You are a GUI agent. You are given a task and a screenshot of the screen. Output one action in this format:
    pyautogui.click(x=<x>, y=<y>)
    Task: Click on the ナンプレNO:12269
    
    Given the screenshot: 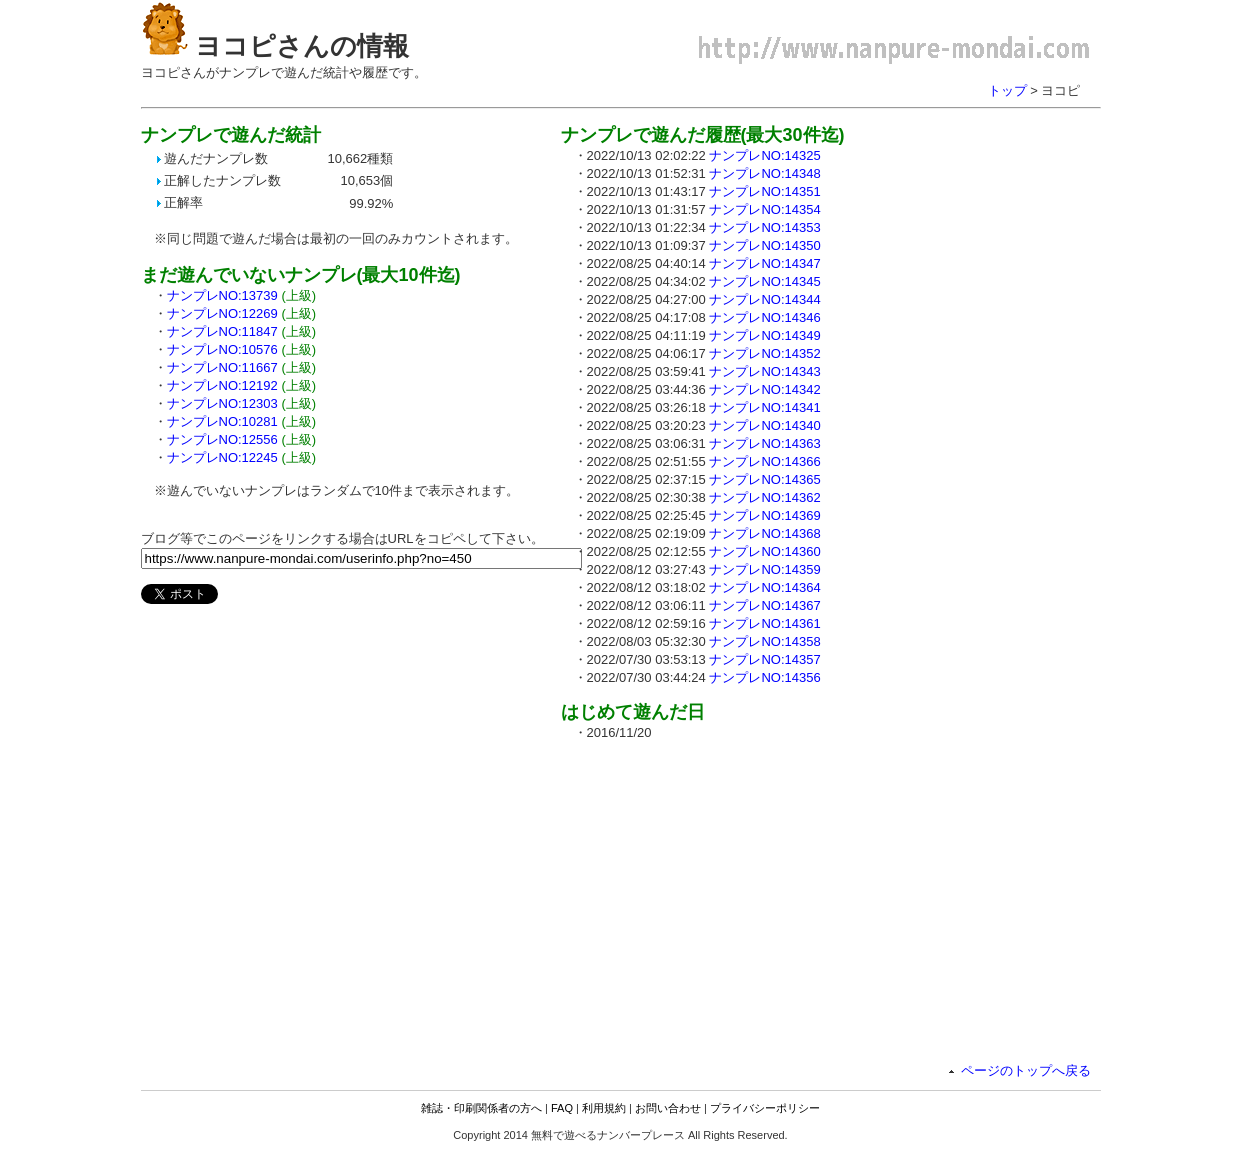 What is the action you would take?
    pyautogui.click(x=222, y=313)
    